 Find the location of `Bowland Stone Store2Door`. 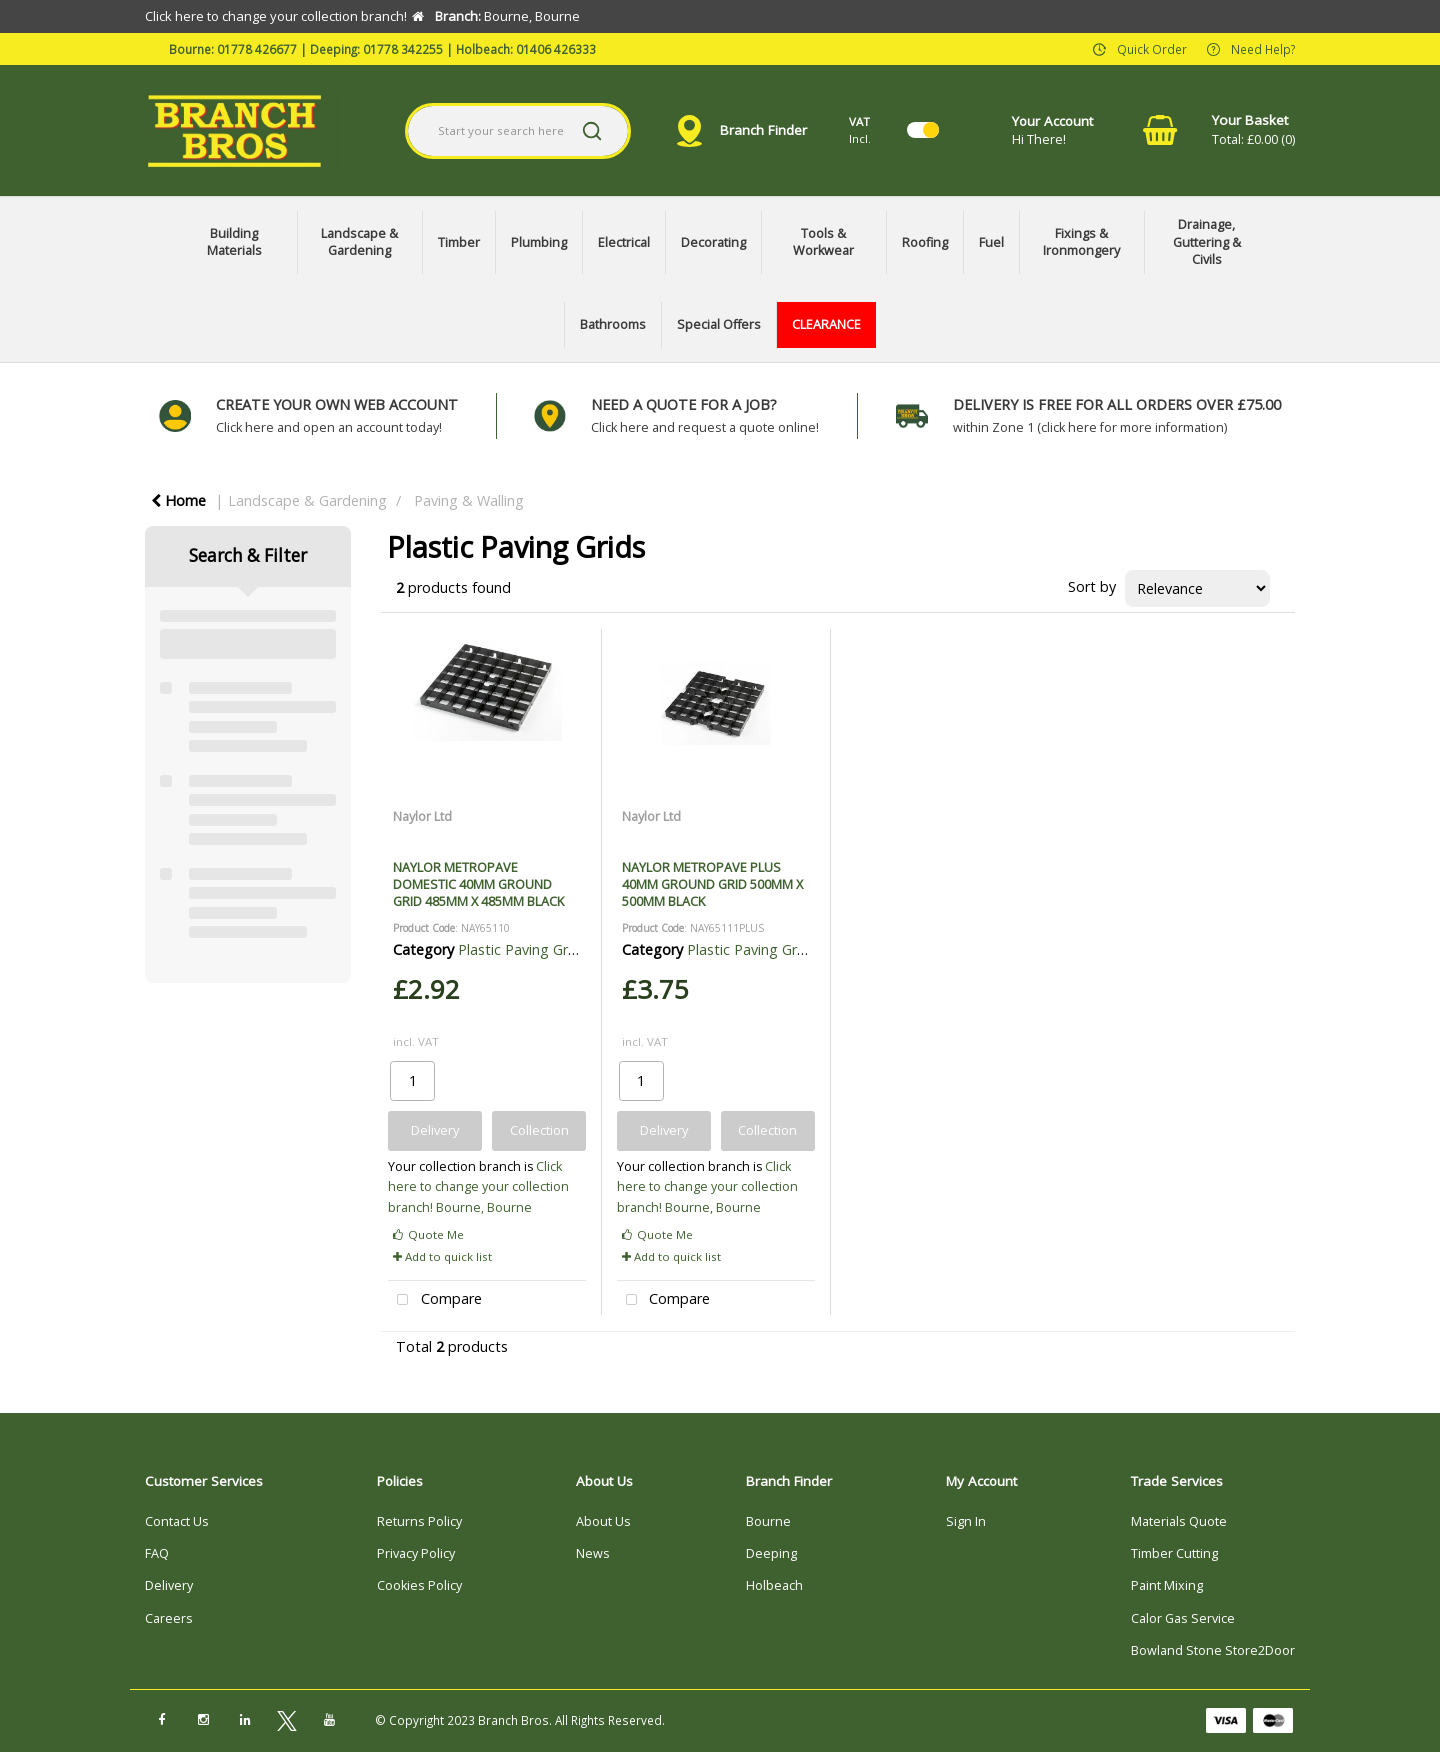

Bowland Stone Store2Door is located at coordinates (1213, 1650).